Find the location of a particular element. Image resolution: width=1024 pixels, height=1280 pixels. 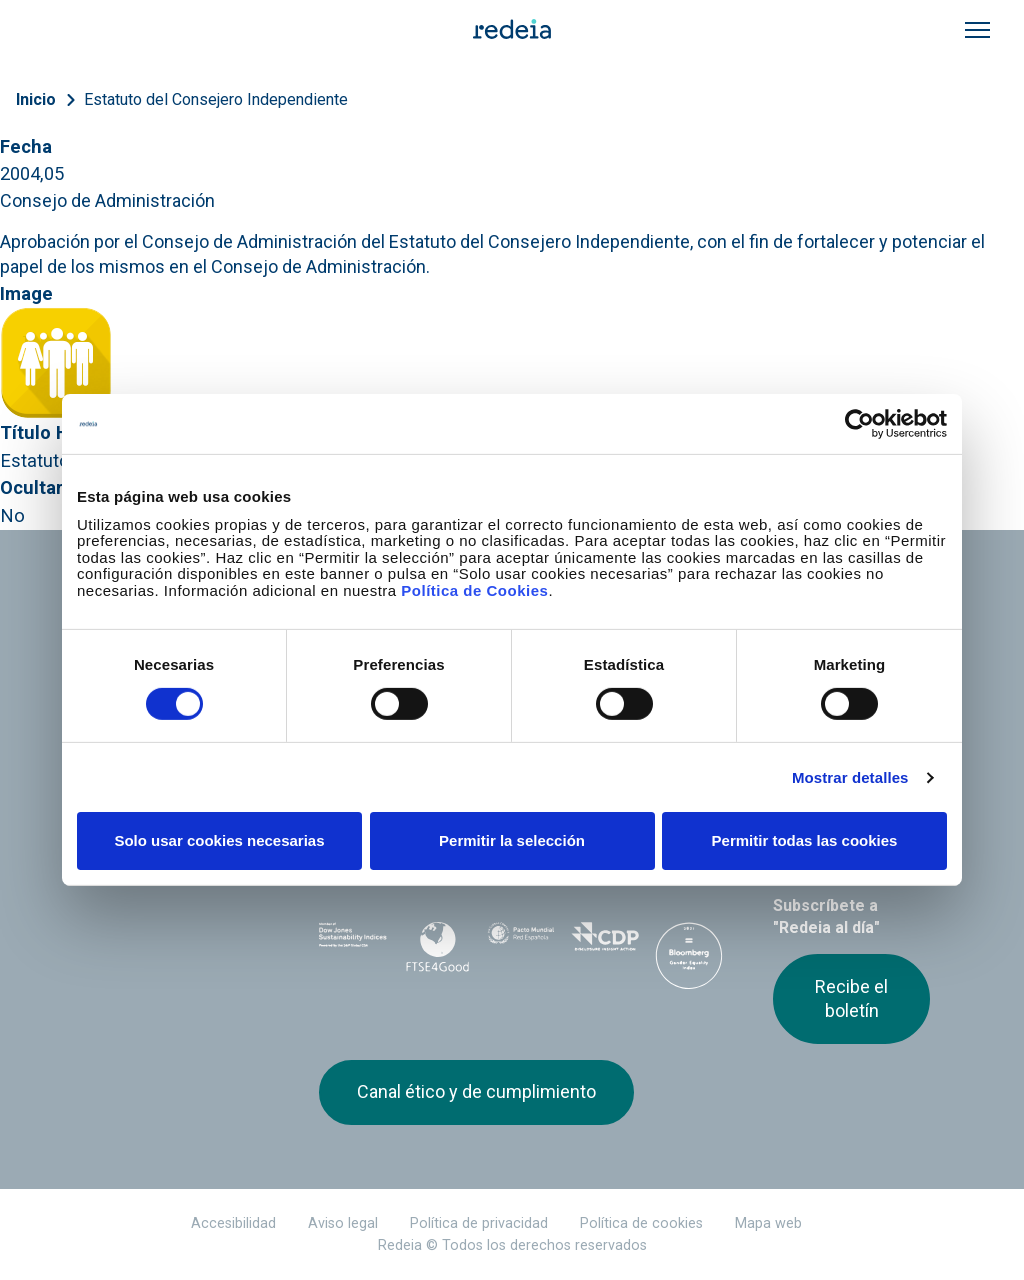

Dow Jones is located at coordinates (353, 943).